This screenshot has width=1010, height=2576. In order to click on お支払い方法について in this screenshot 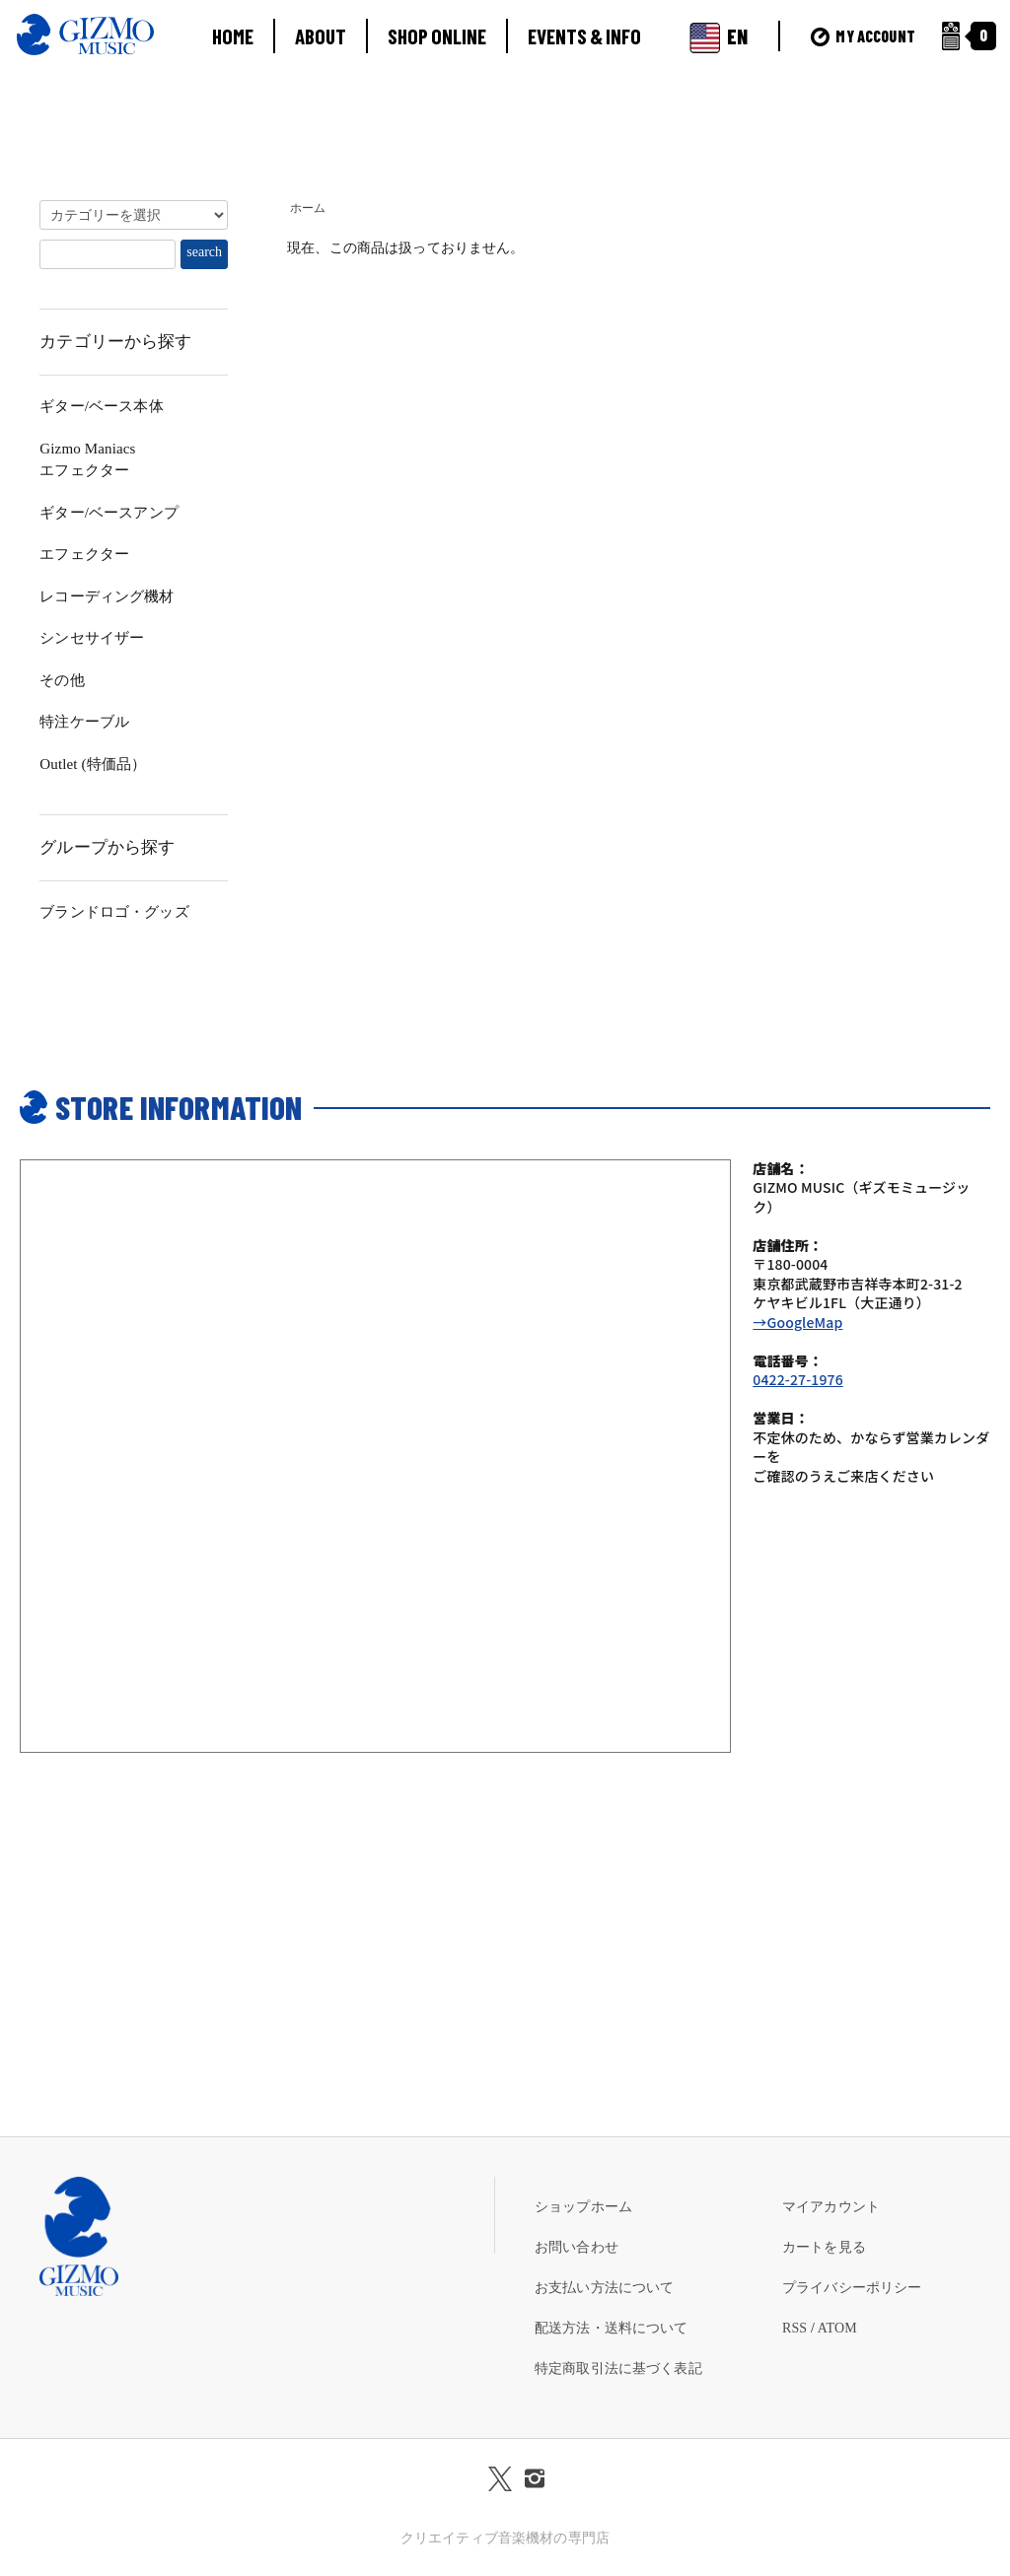, I will do `click(604, 2287)`.